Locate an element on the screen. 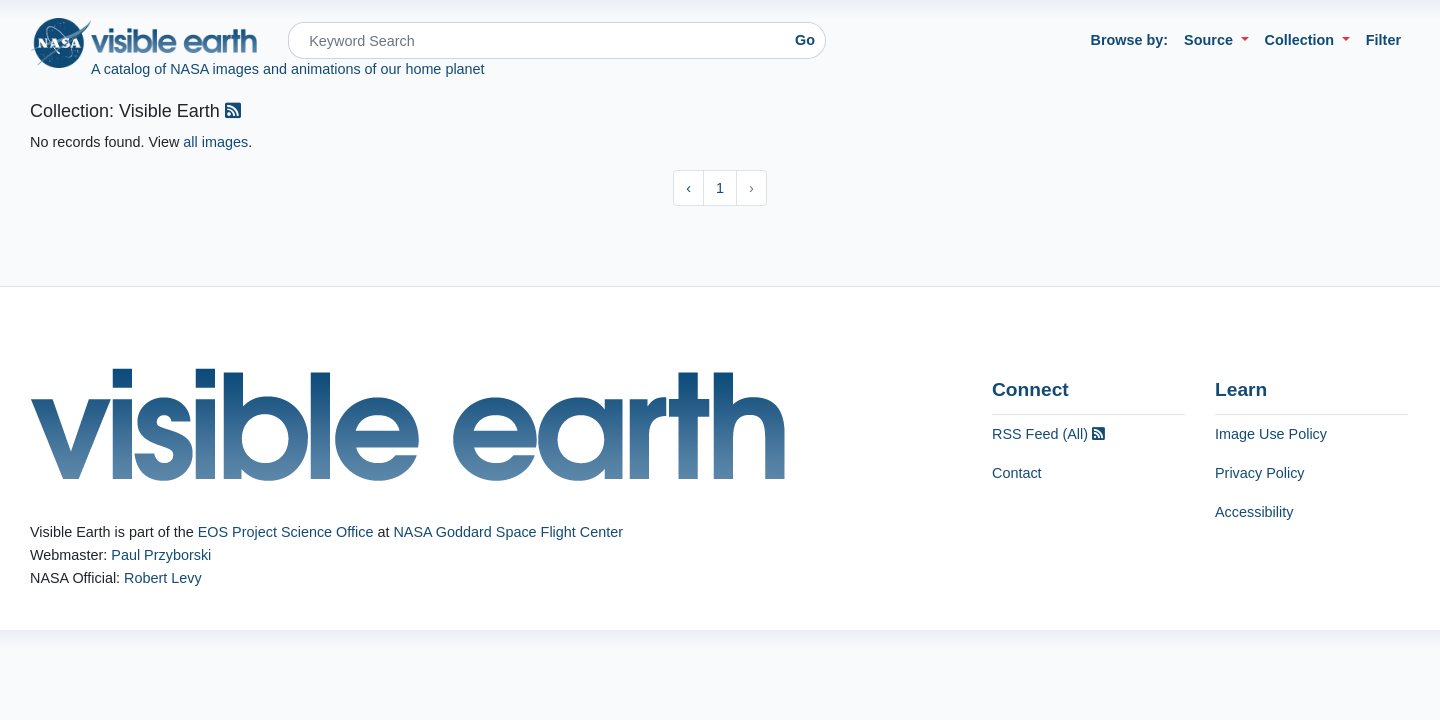 This screenshot has height=720, width=1440. all images is located at coordinates (215, 142).